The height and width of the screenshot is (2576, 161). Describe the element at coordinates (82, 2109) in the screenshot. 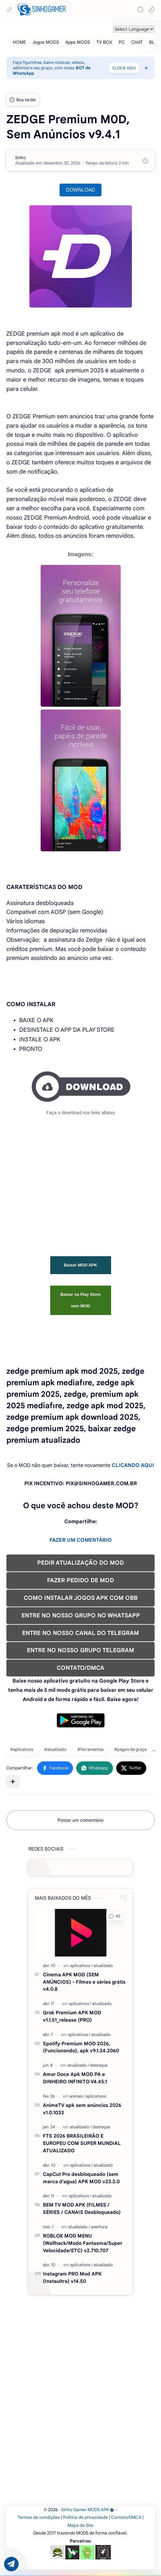

I see `AnimeTV apk sem anúncios 2026 v1.0.1033` at that location.